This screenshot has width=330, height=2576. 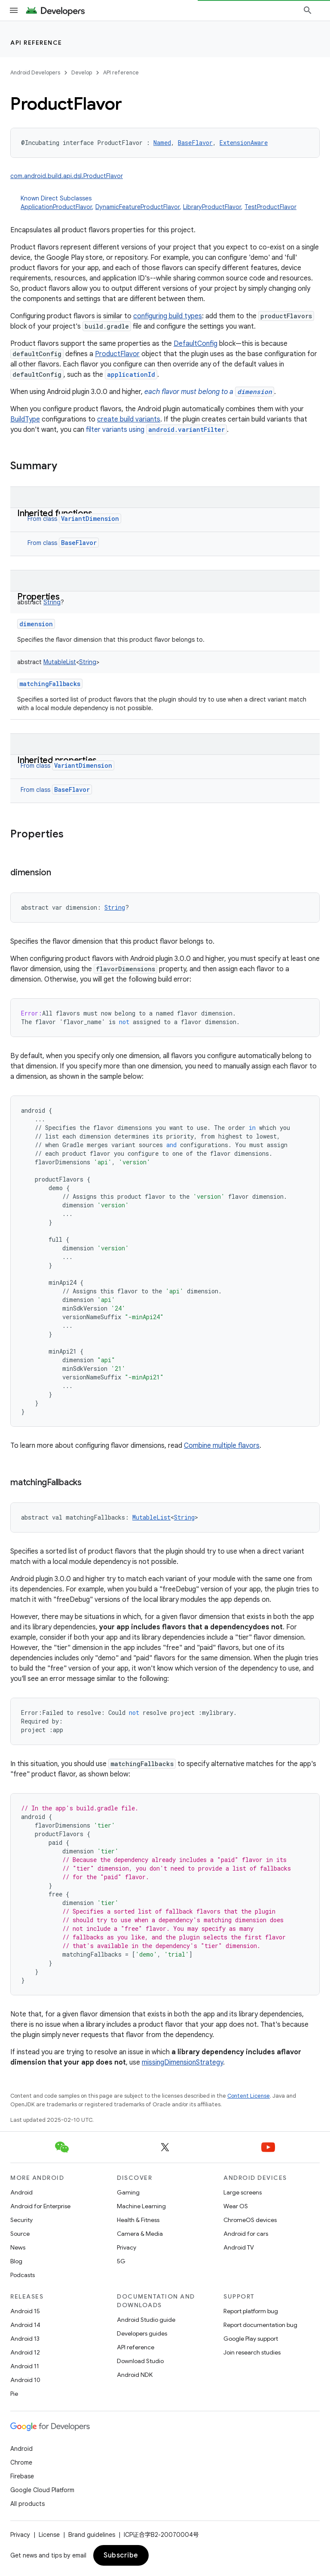 I want to click on Camera & Media, so click(x=140, y=2233).